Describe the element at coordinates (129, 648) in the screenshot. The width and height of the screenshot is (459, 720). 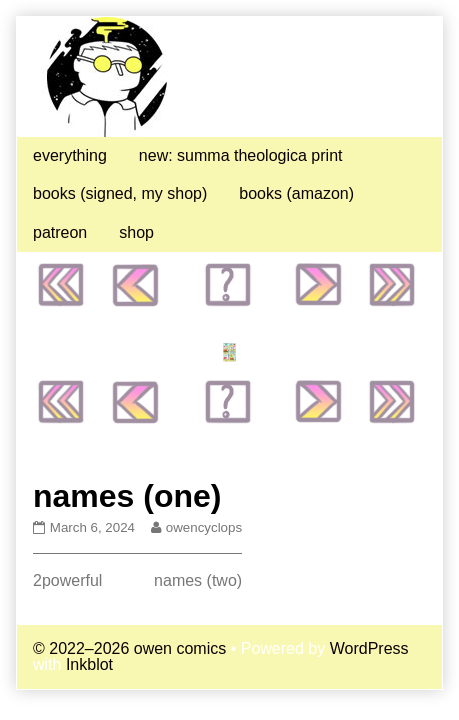
I see `© 2022–2026 owen comics` at that location.